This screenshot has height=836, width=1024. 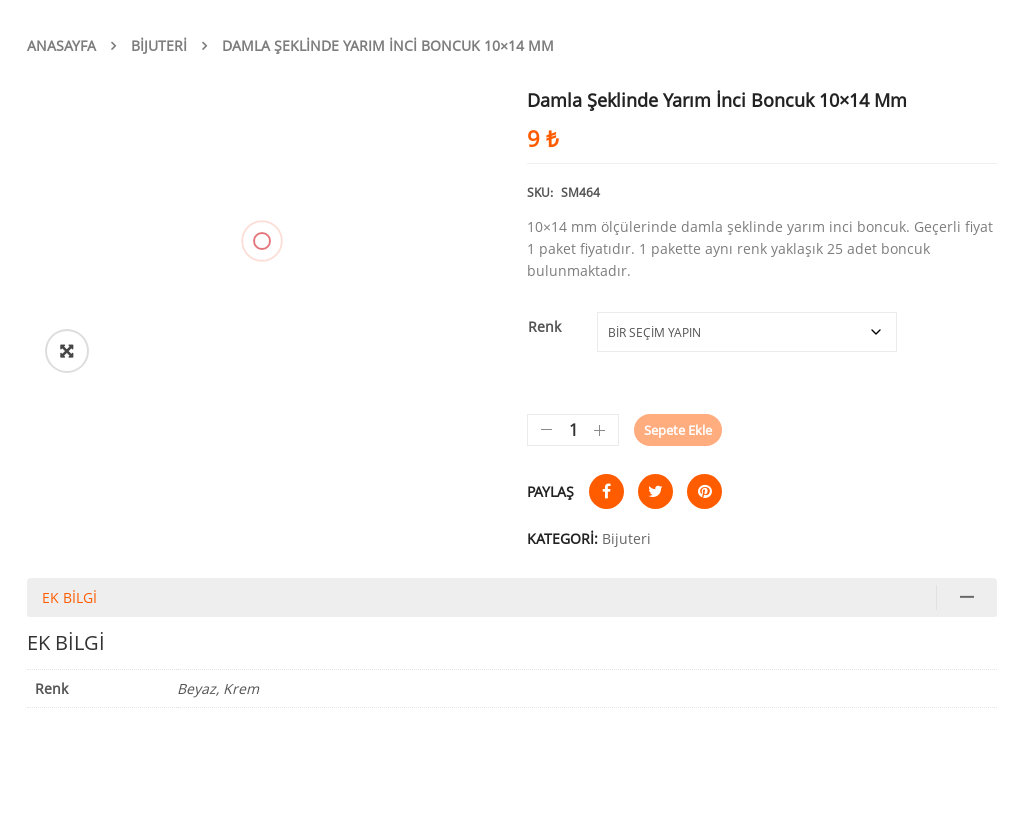 I want to click on [button], so click(x=67, y=351).